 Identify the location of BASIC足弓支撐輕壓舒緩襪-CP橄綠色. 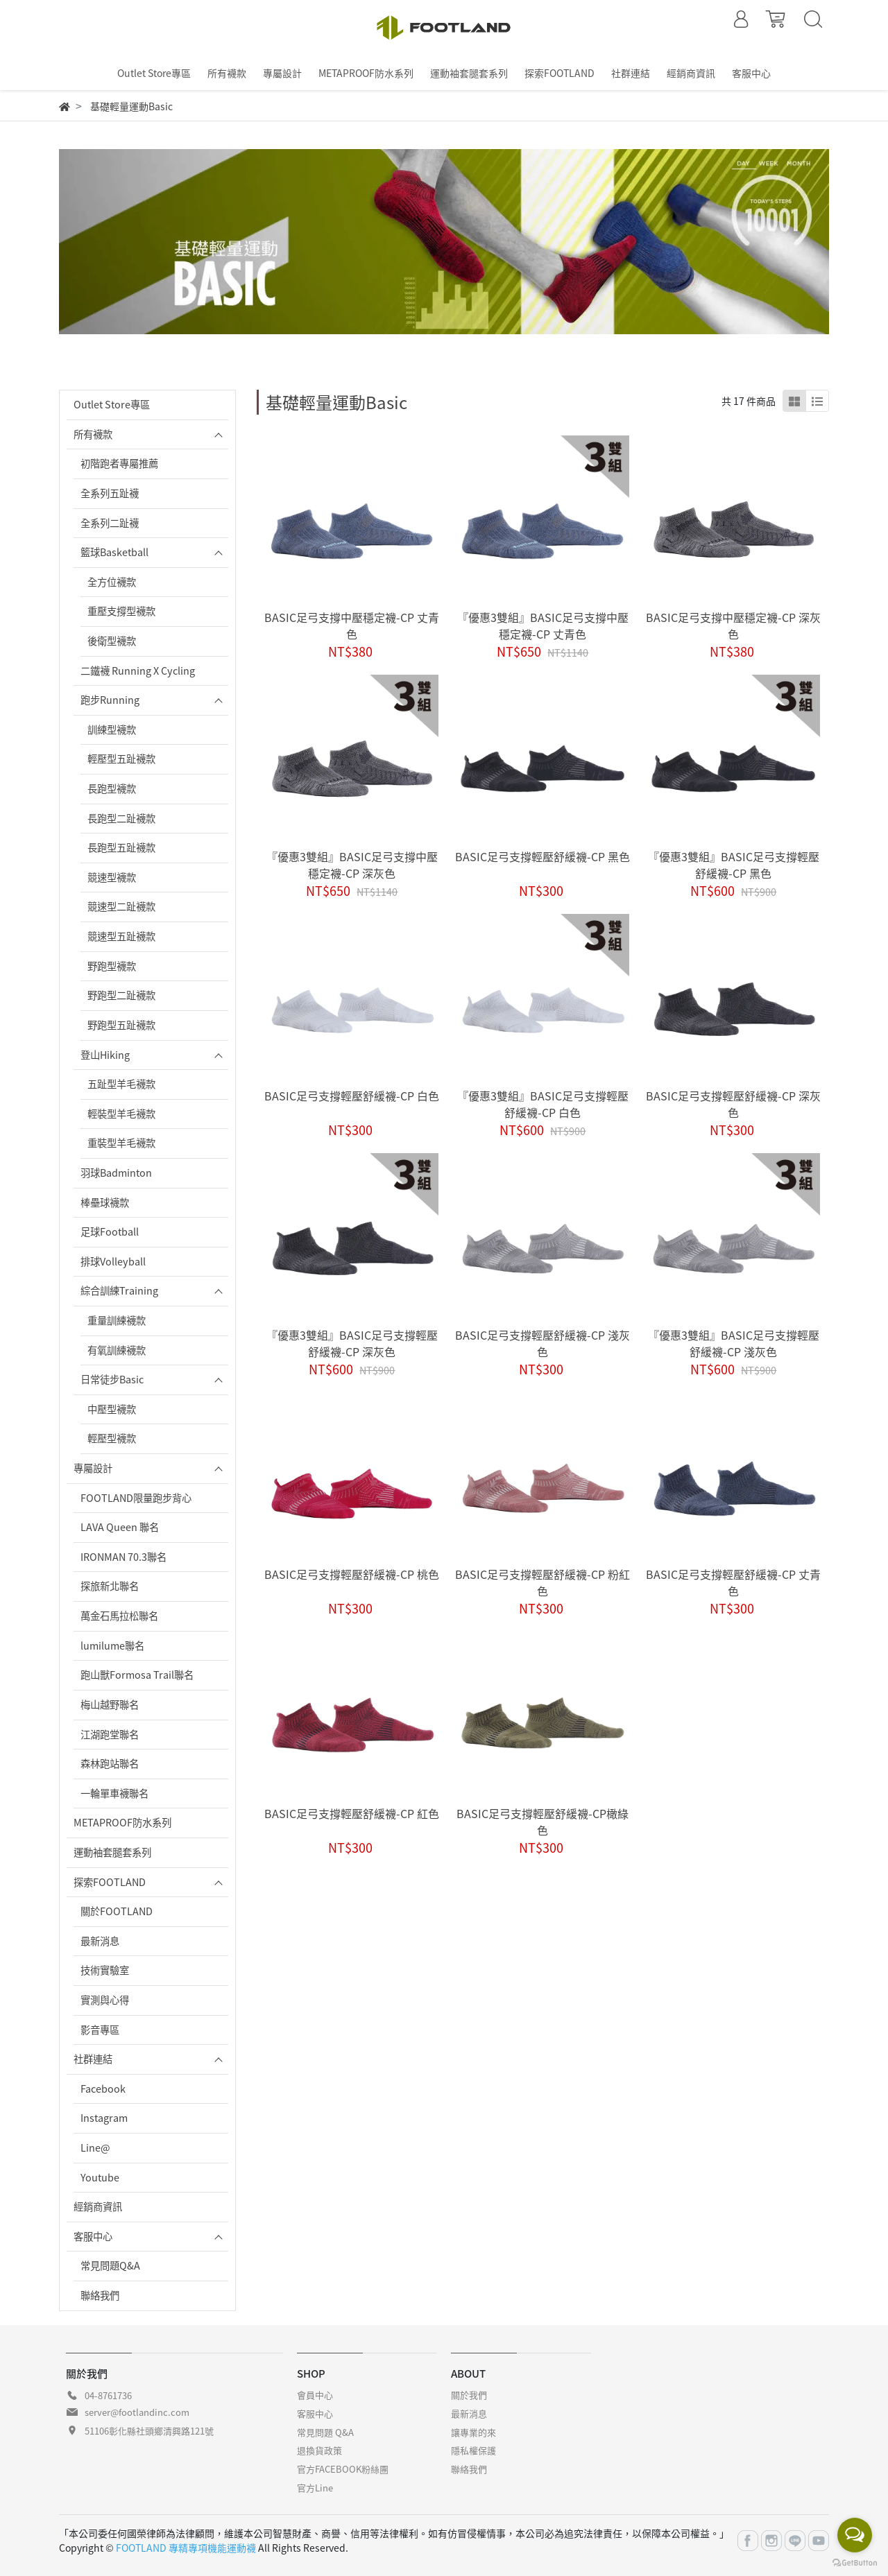
(542, 1821).